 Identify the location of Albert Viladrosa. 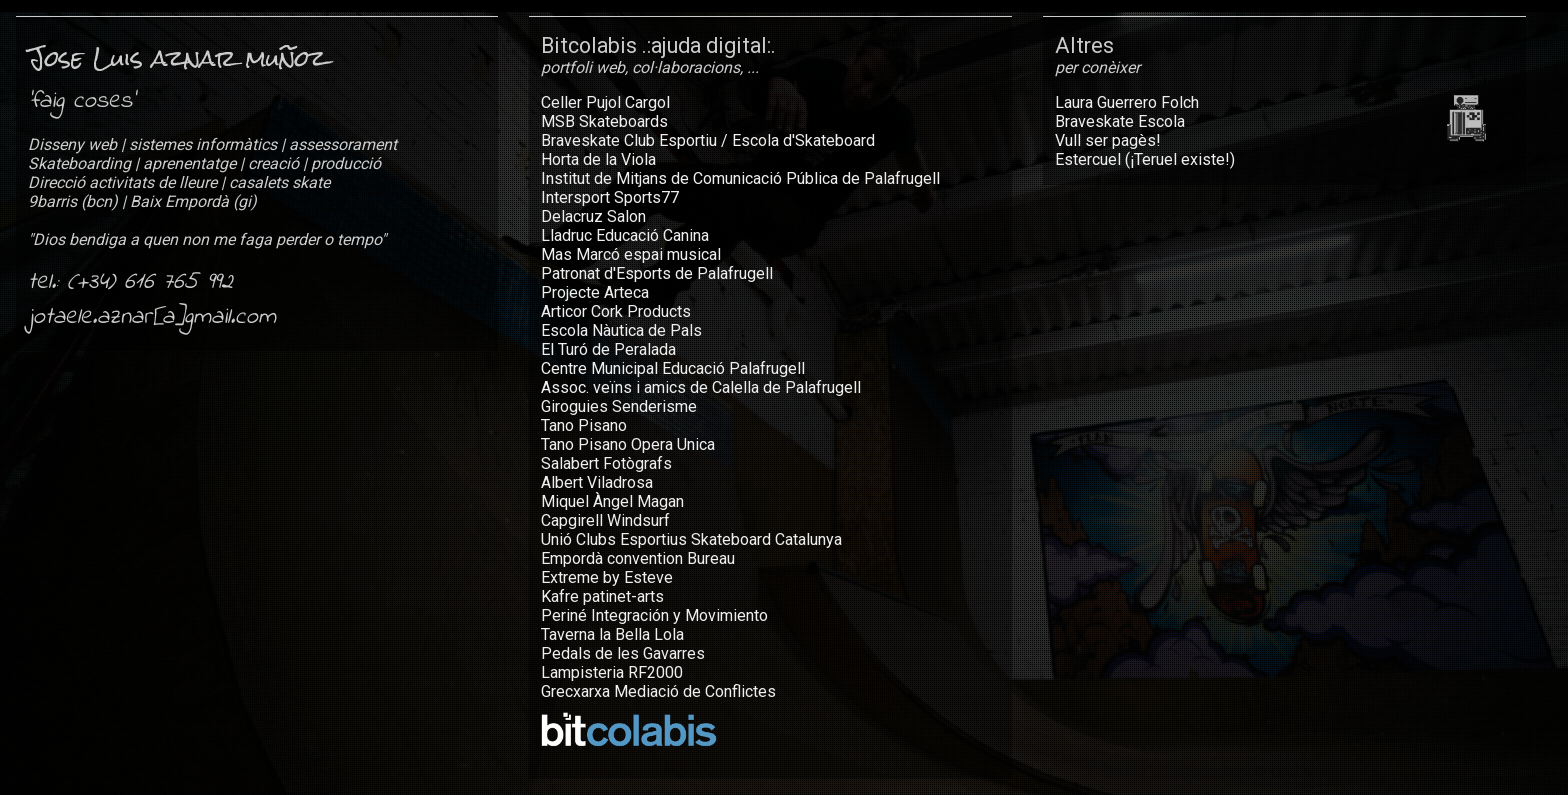
(597, 482).